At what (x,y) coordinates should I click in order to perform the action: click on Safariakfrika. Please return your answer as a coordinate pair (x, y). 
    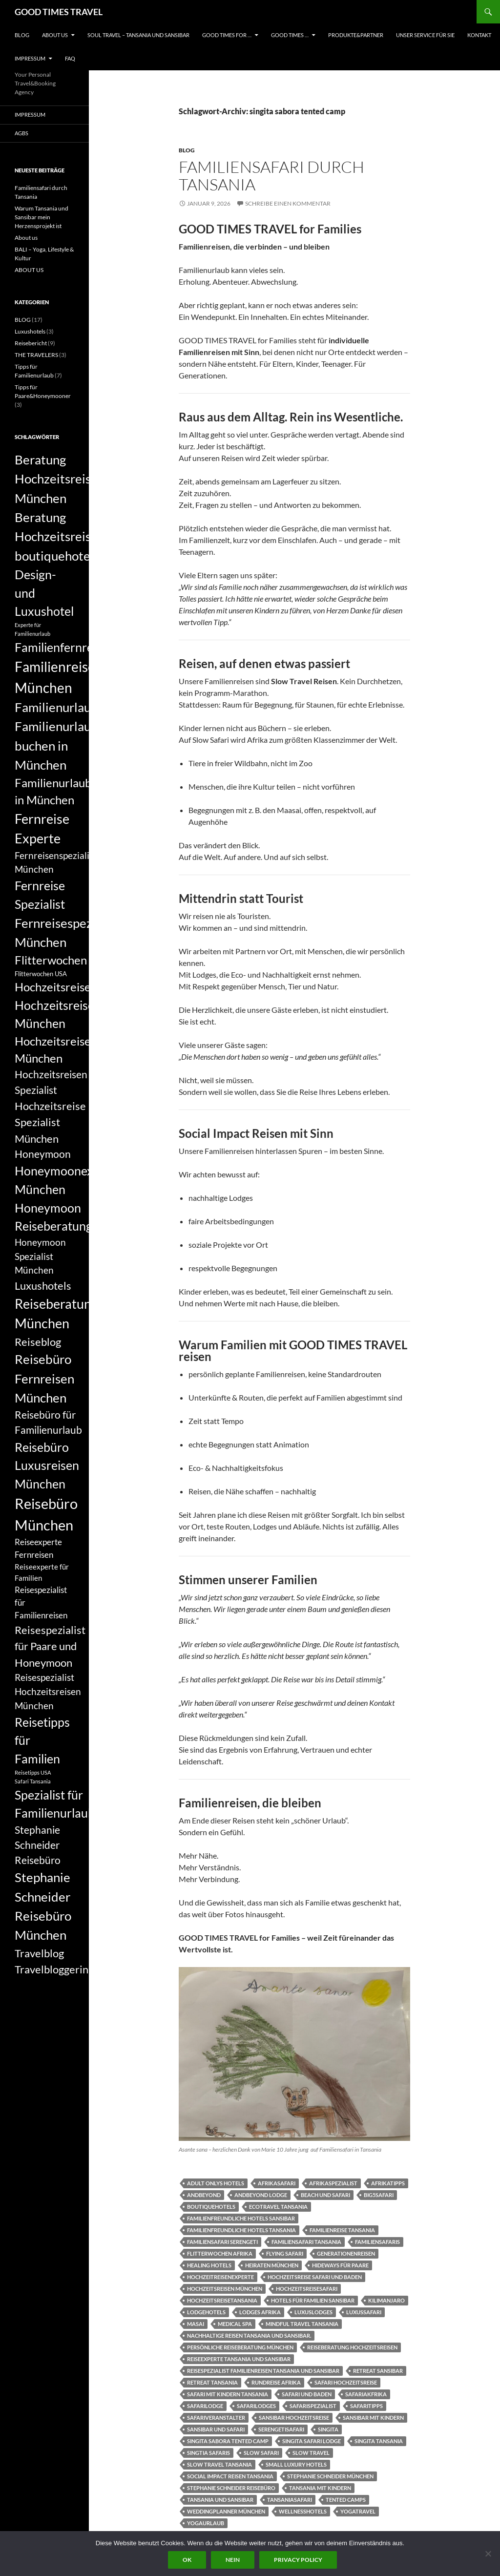
    Looking at the image, I should click on (366, 2394).